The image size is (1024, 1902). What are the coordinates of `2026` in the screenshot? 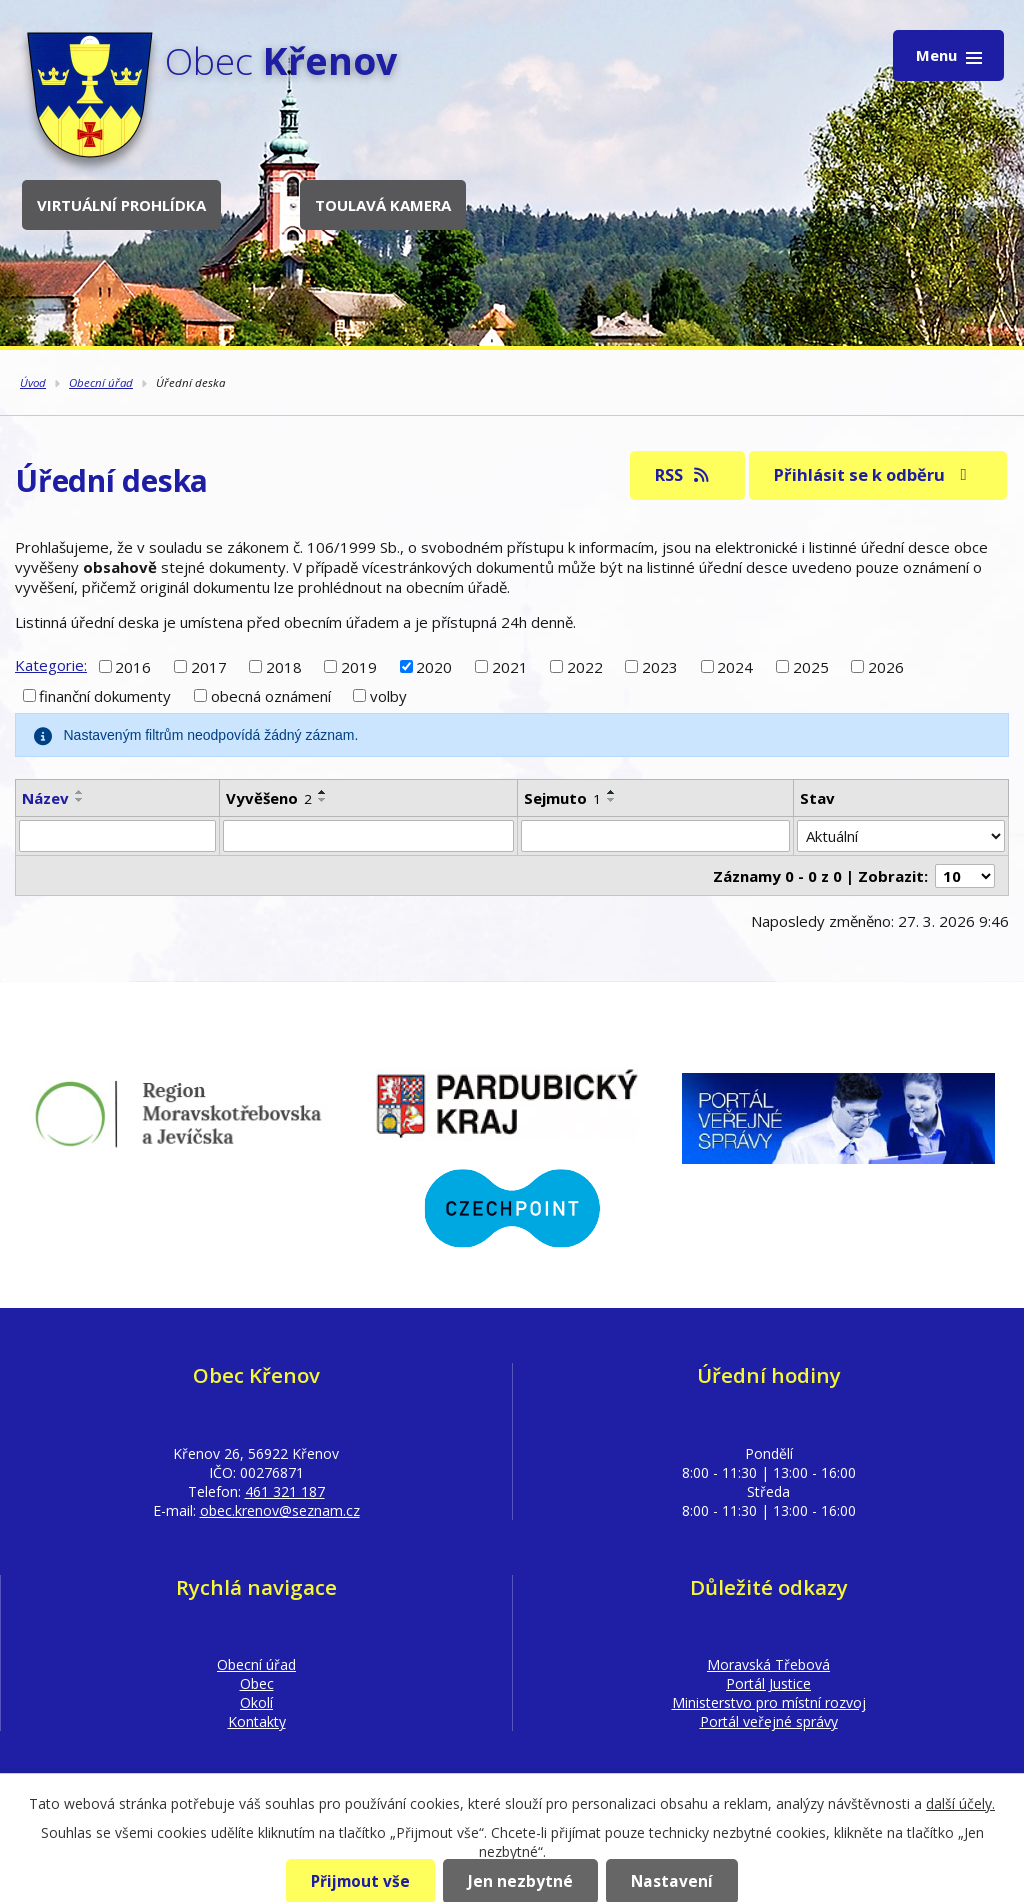 It's located at (886, 666).